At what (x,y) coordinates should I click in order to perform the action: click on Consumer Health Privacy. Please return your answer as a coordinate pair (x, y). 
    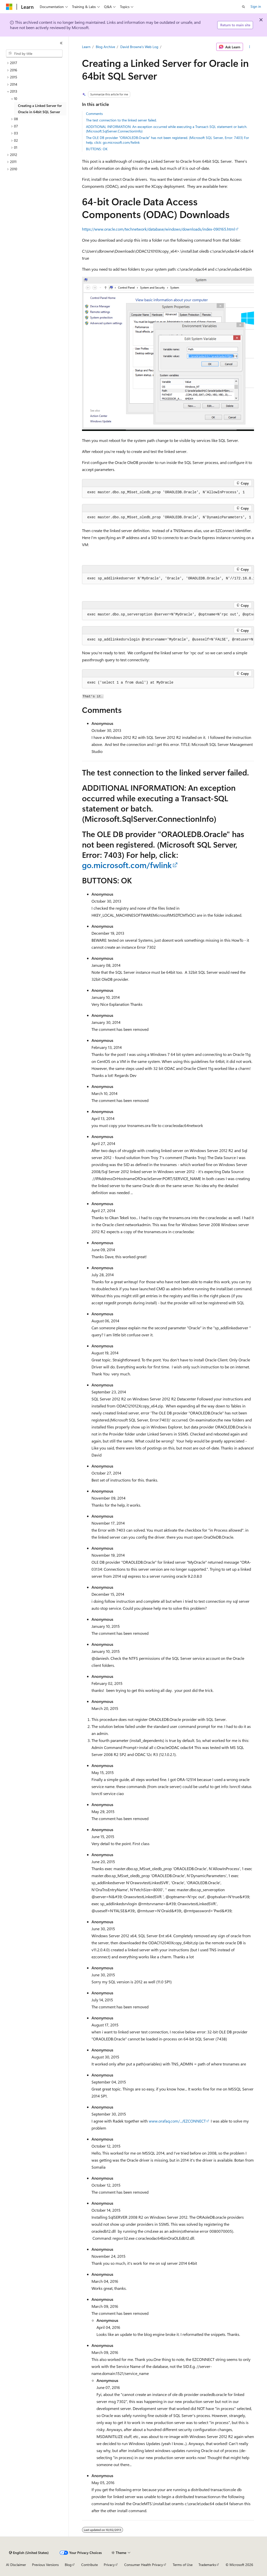
    Looking at the image, I should click on (143, 2564).